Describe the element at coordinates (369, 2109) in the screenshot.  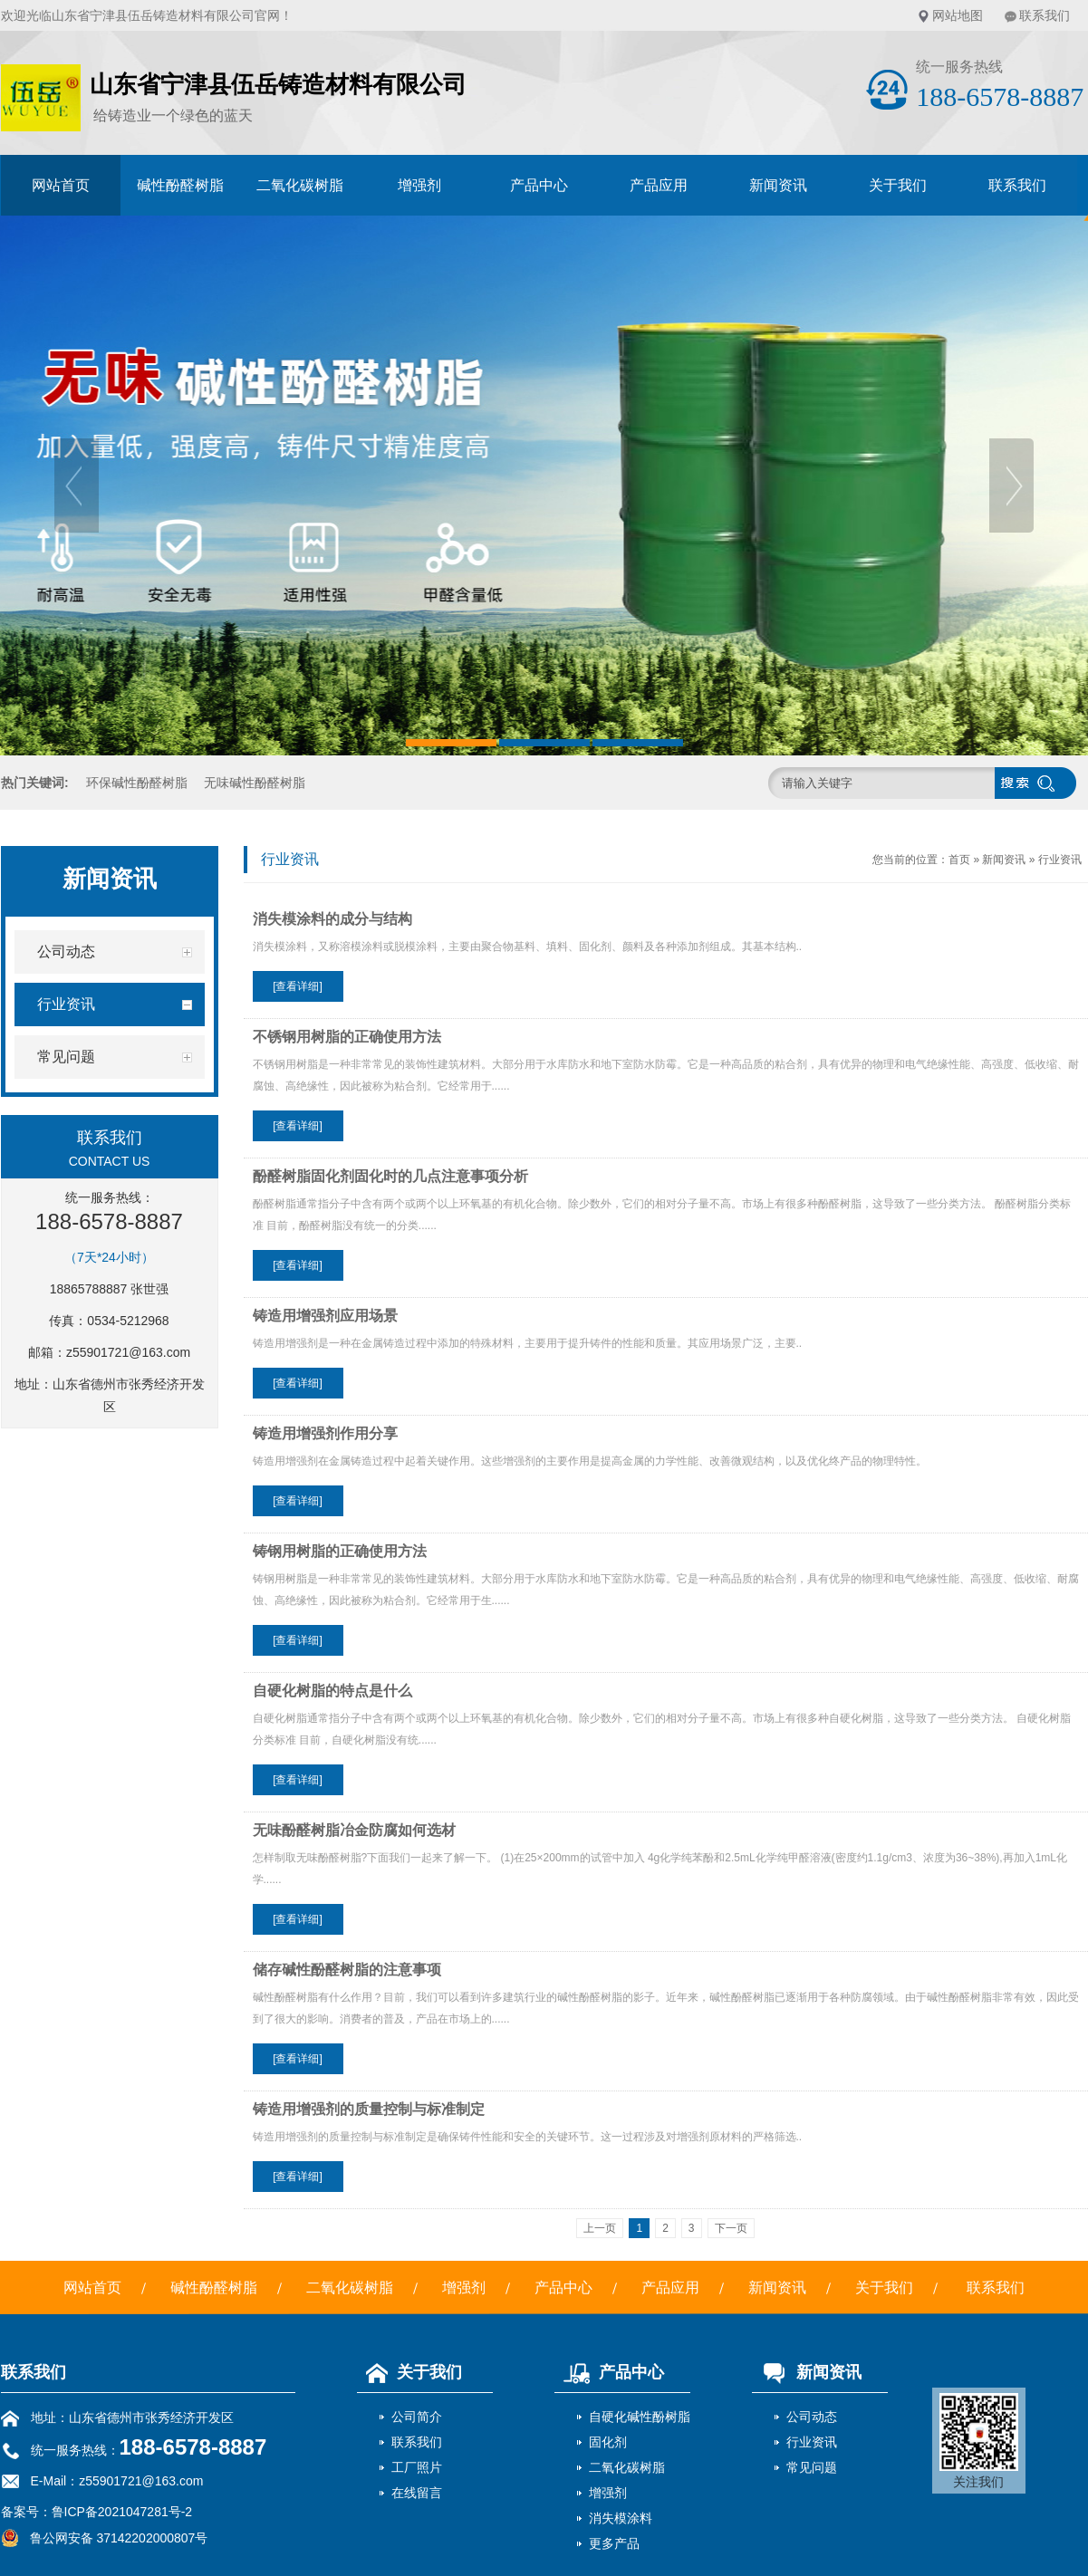
I see `铸造用增强剂的质量控制与标准制定` at that location.